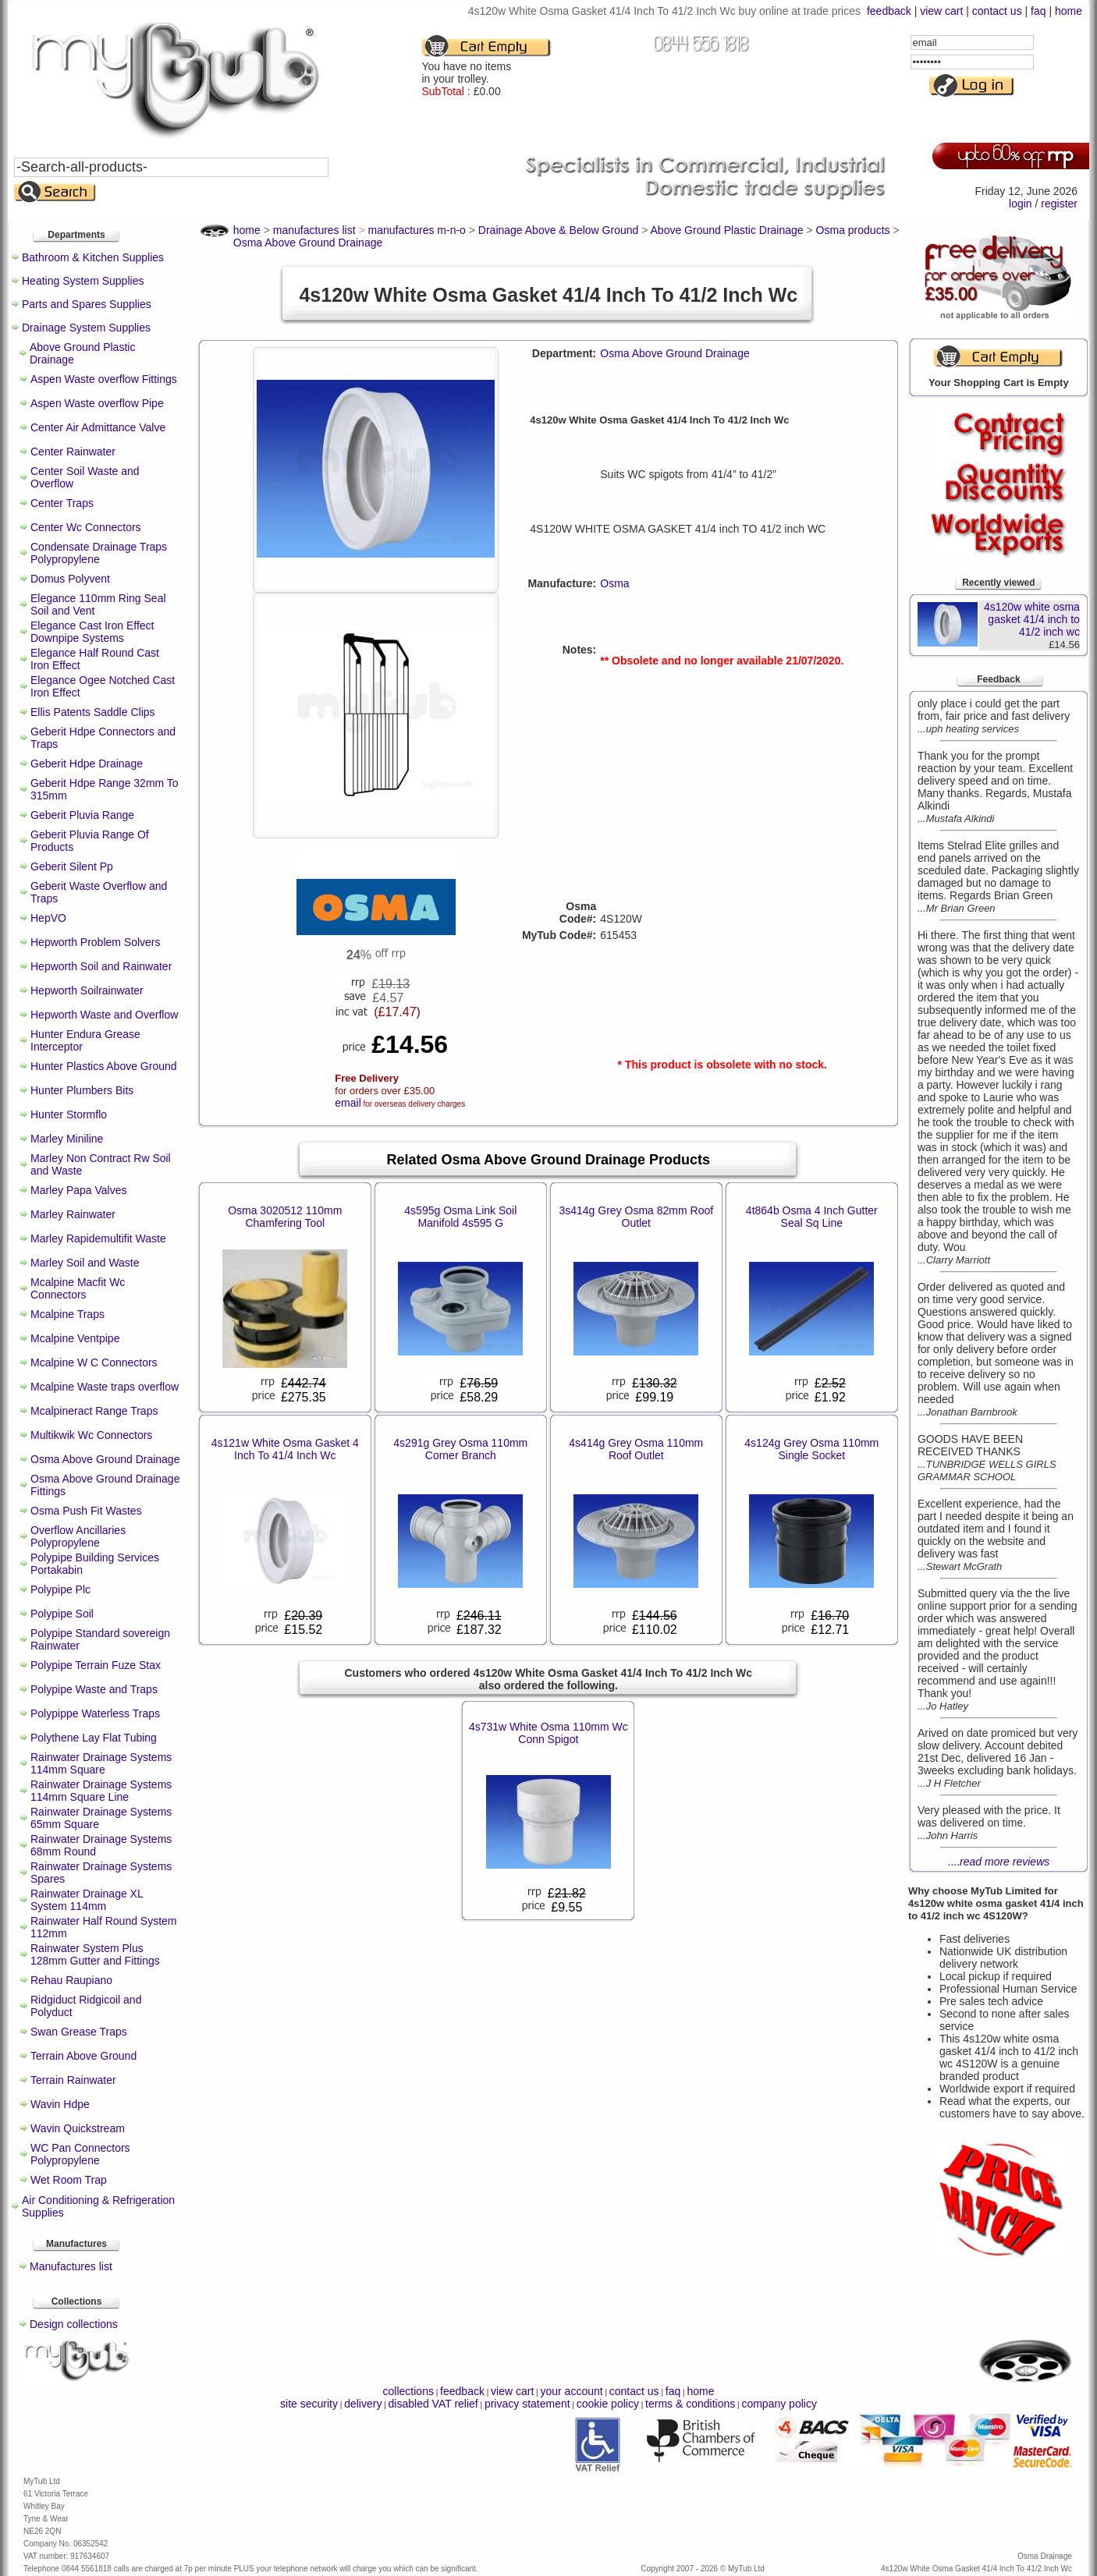 The height and width of the screenshot is (2576, 1097). Describe the element at coordinates (85, 527) in the screenshot. I see `Center Wc Connectors` at that location.